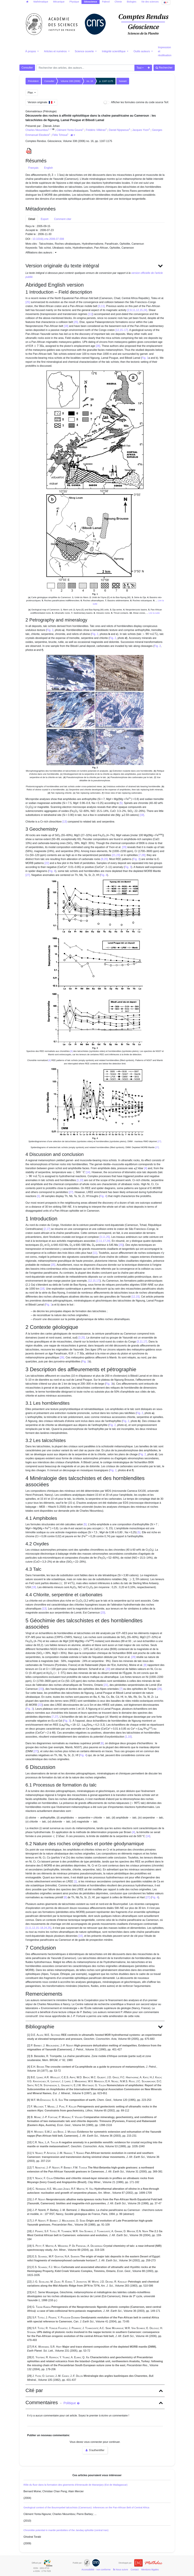  What do you see at coordinates (38, 1196) in the screenshot?
I see `[1]` at bounding box center [38, 1196].